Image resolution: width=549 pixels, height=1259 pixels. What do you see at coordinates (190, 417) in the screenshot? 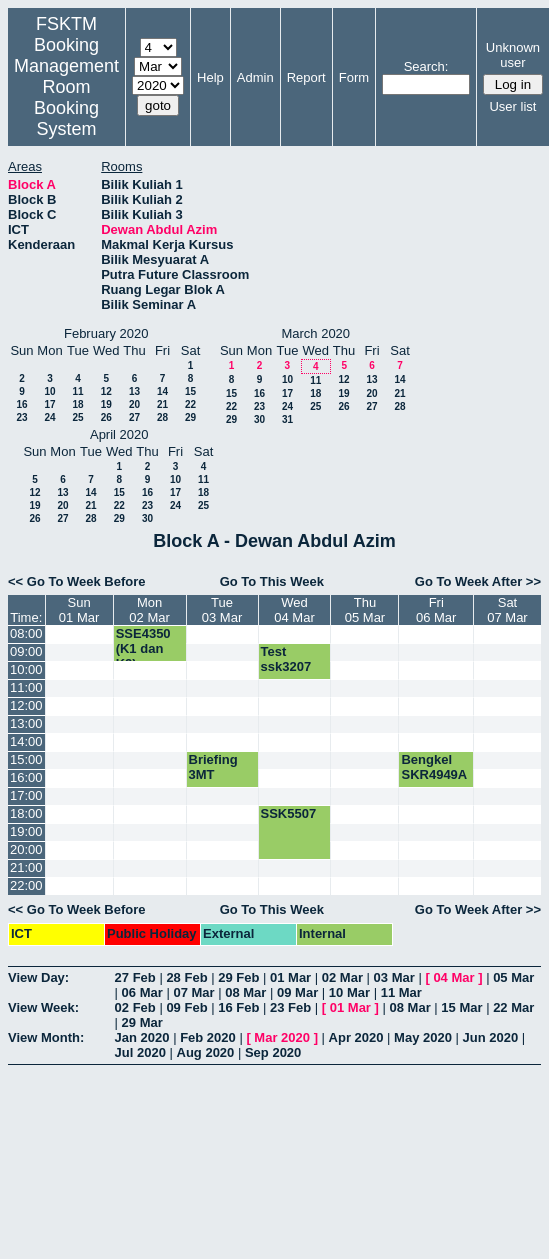
I see `29` at bounding box center [190, 417].